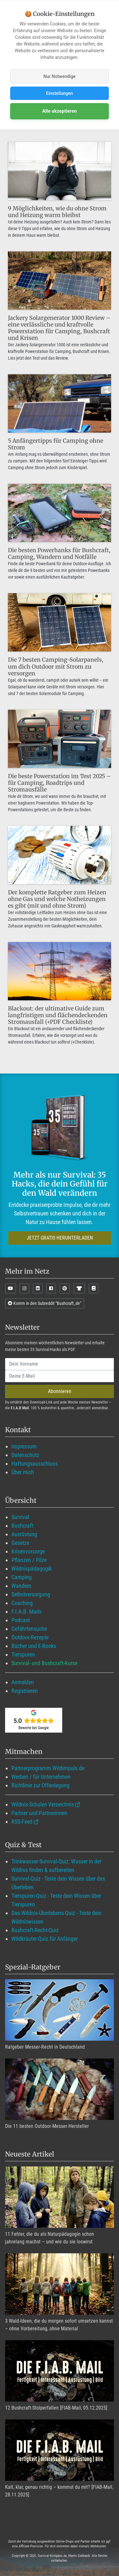 The height and width of the screenshot is (2576, 119). What do you see at coordinates (26, 1611) in the screenshot?
I see `F.I.A.B. Mails` at bounding box center [26, 1611].